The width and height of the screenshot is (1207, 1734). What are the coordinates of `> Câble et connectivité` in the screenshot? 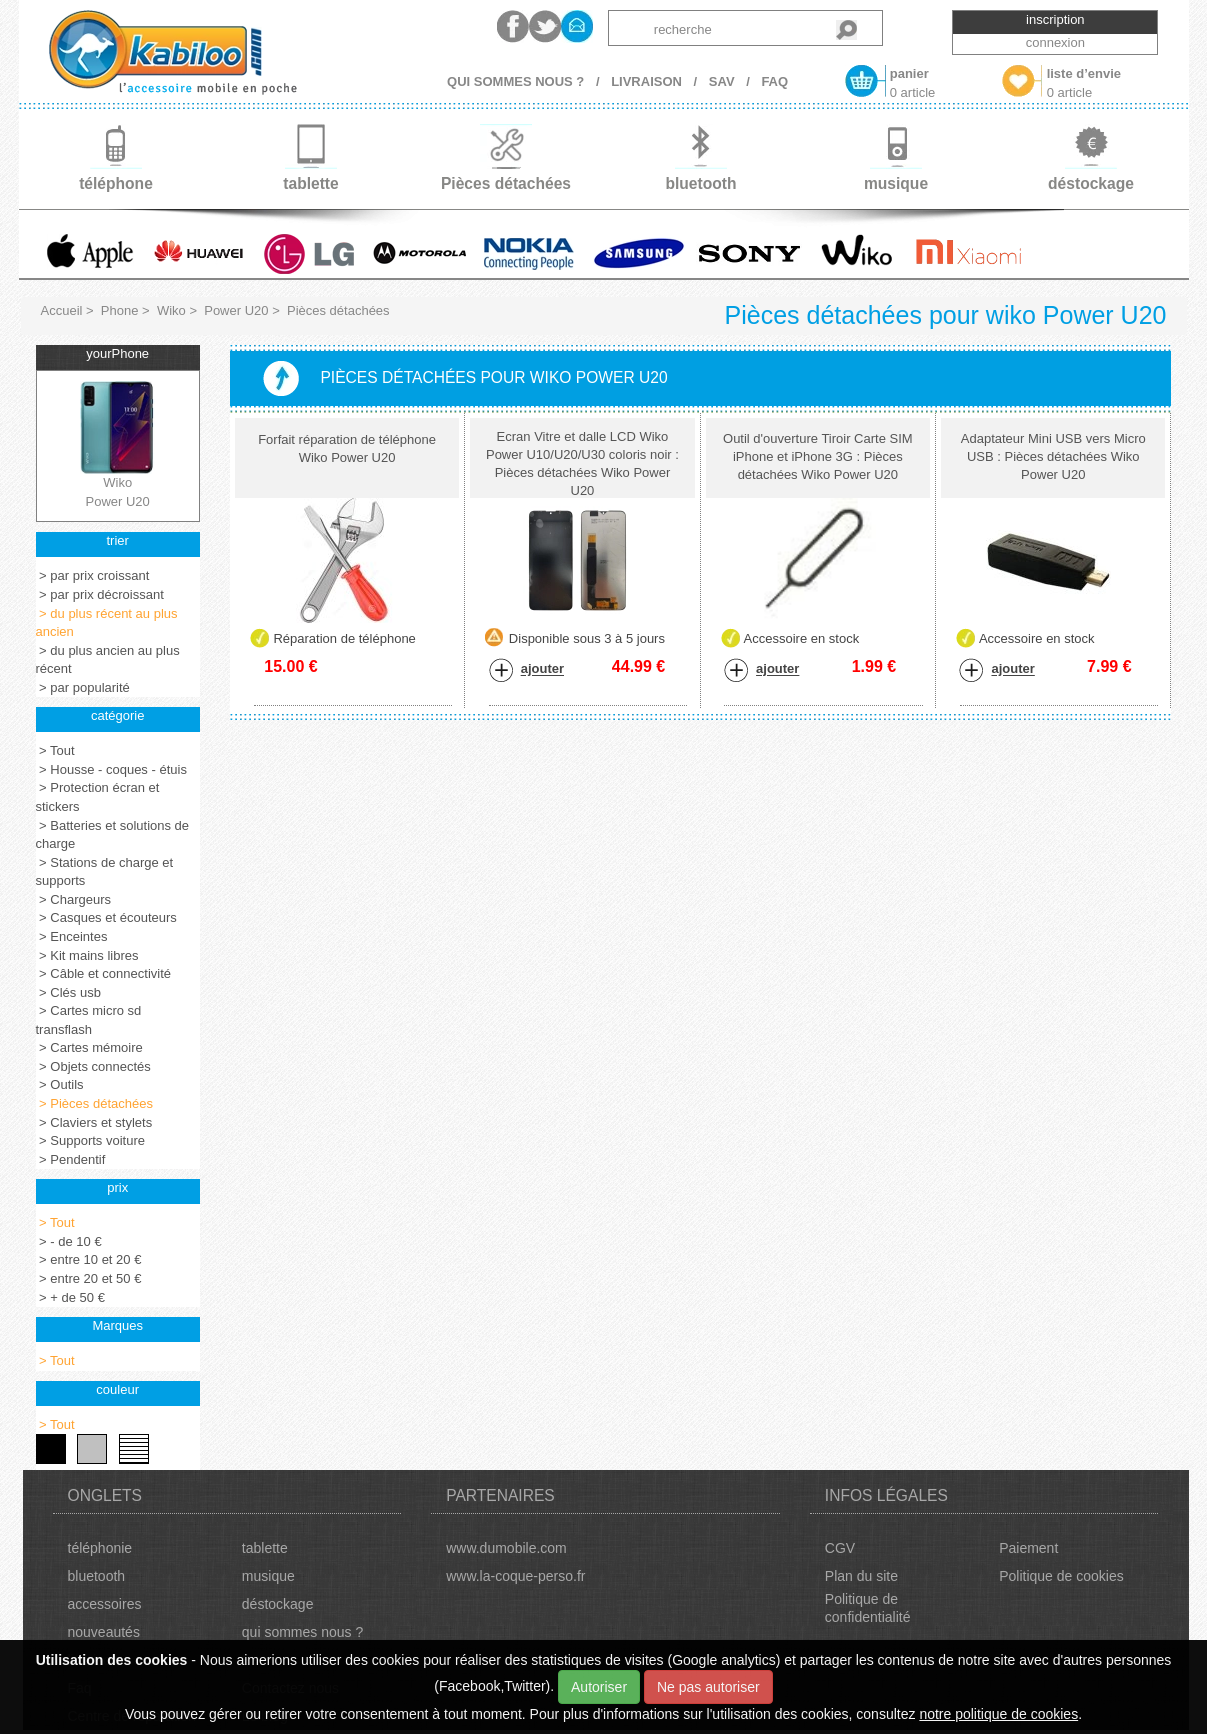 It's located at (104, 973).